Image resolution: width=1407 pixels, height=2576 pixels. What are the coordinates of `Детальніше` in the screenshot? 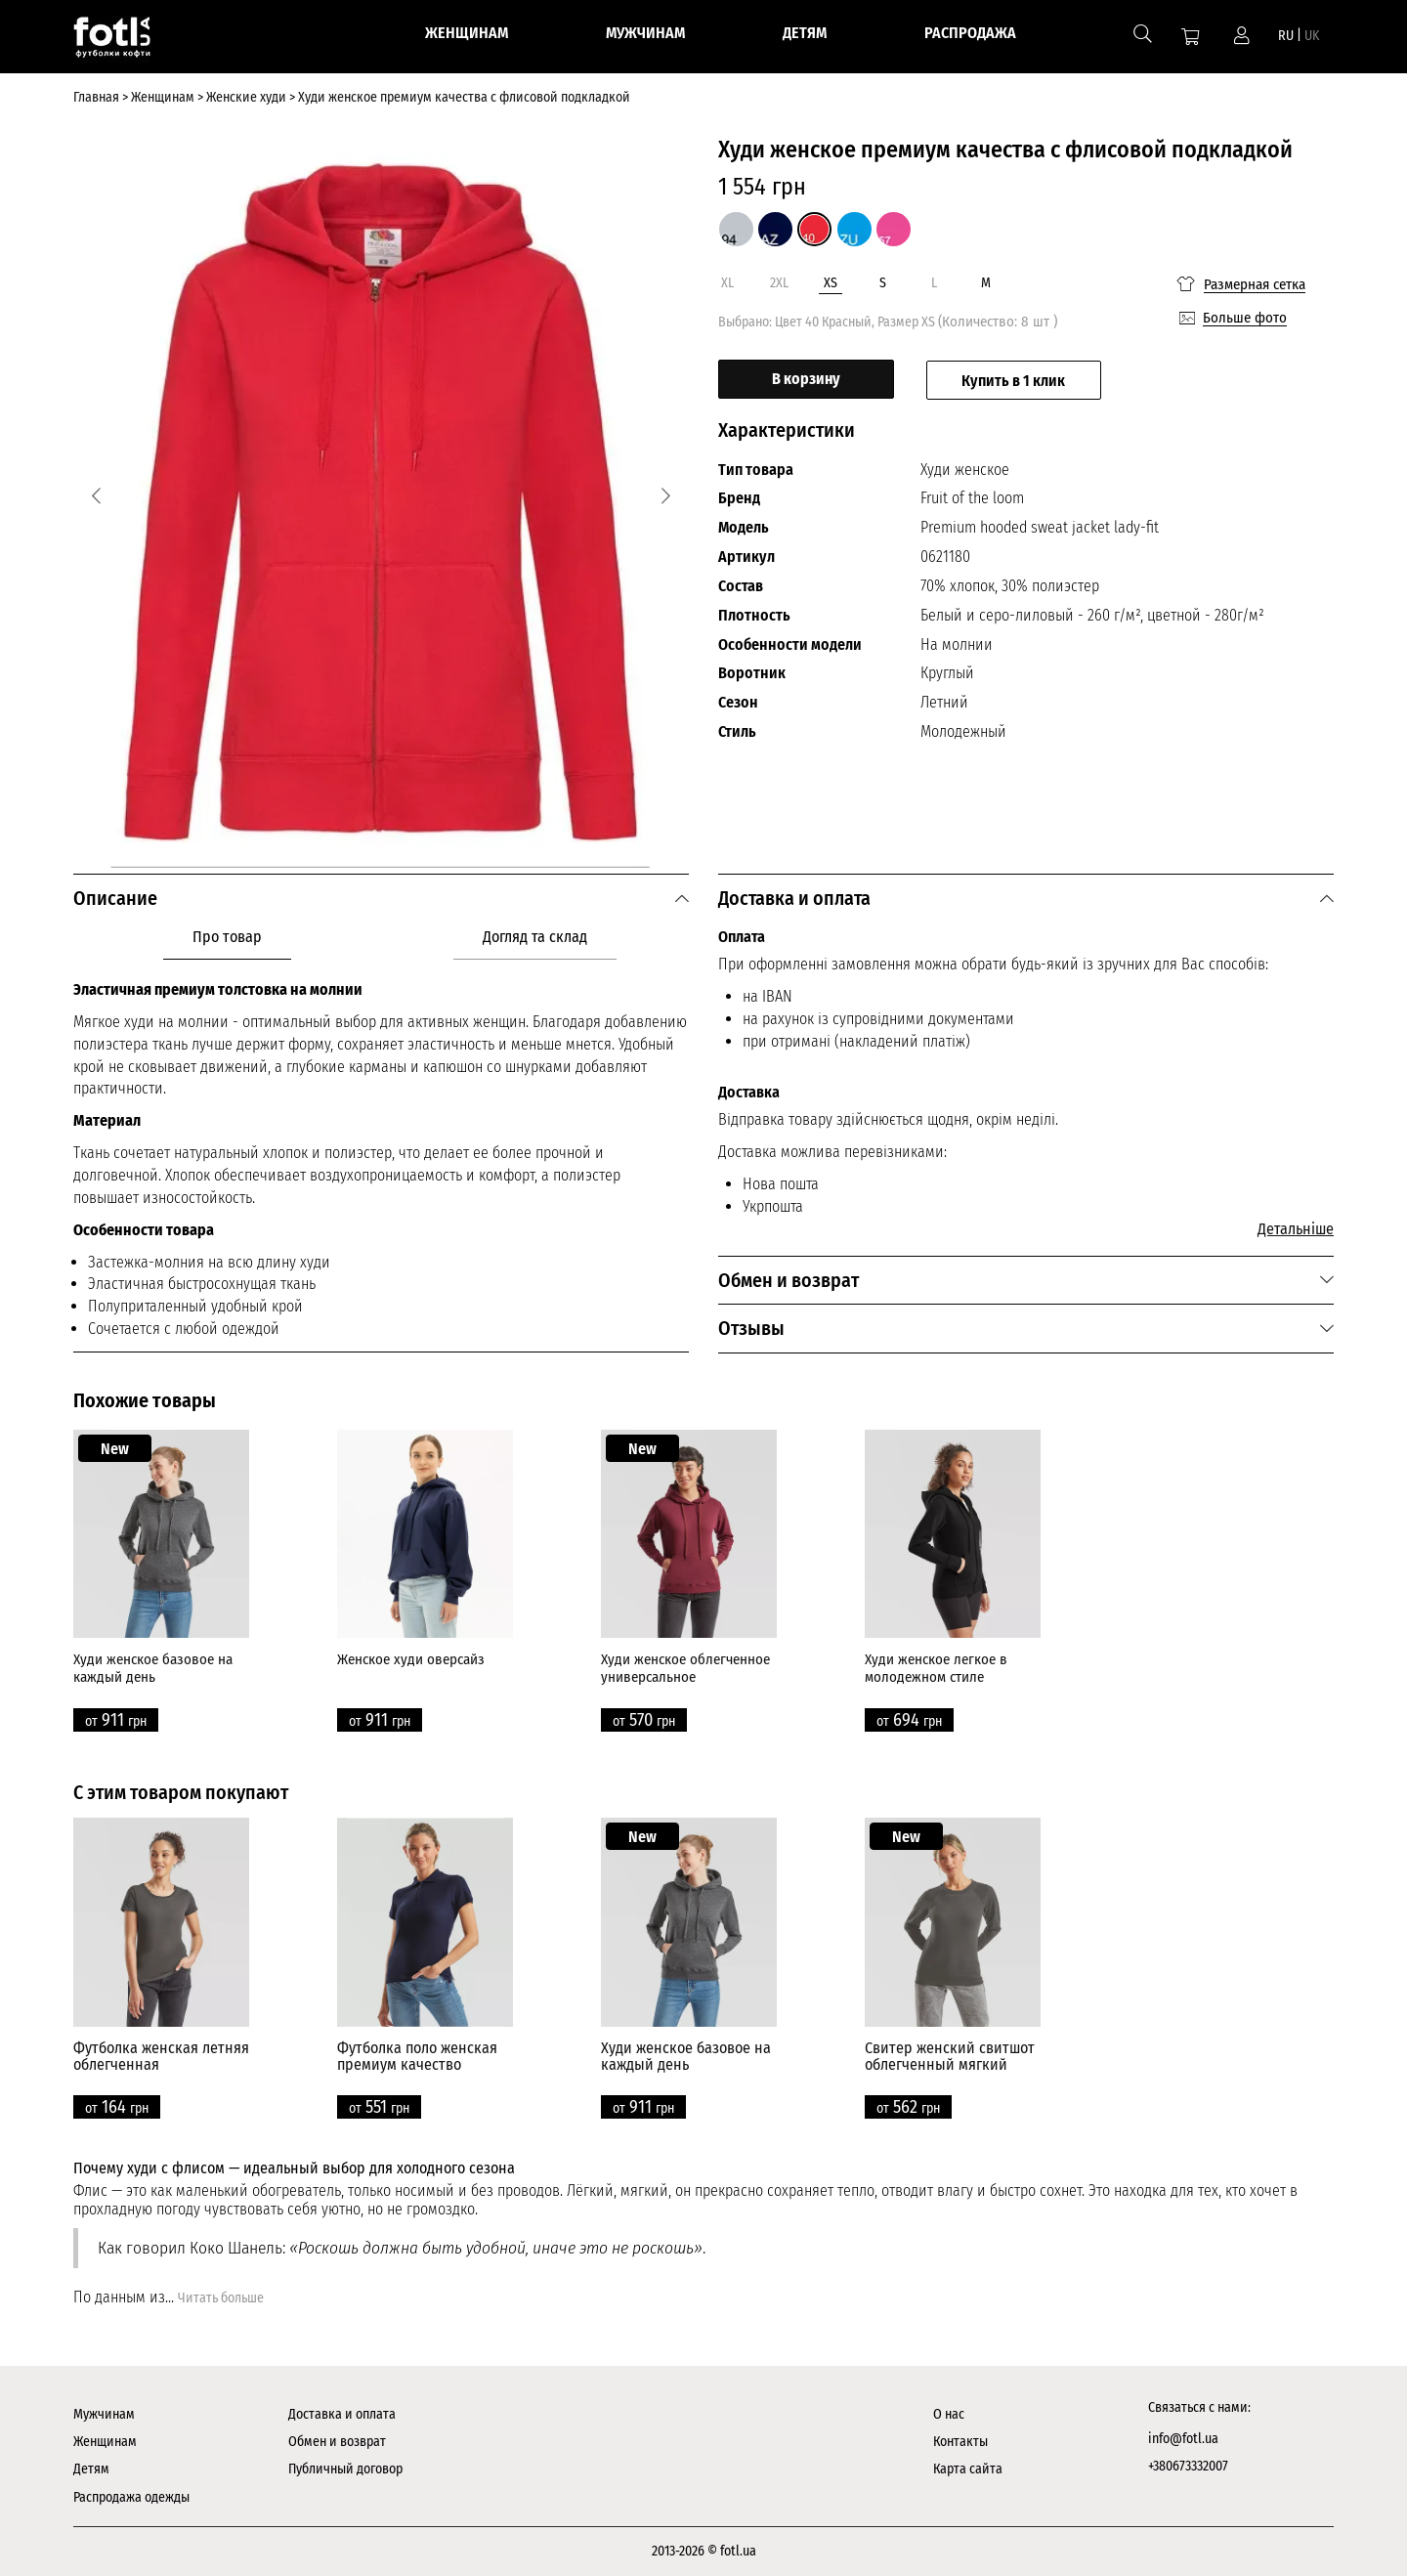 It's located at (1296, 1229).